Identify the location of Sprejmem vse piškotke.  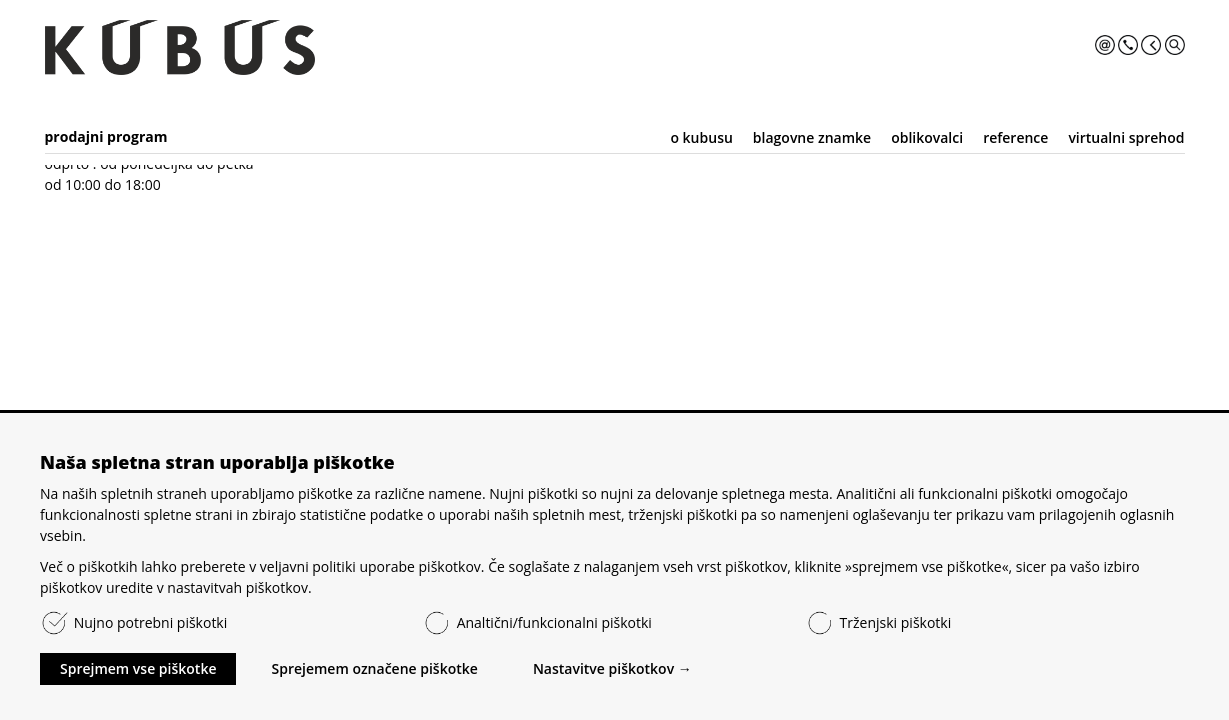
(138, 668).